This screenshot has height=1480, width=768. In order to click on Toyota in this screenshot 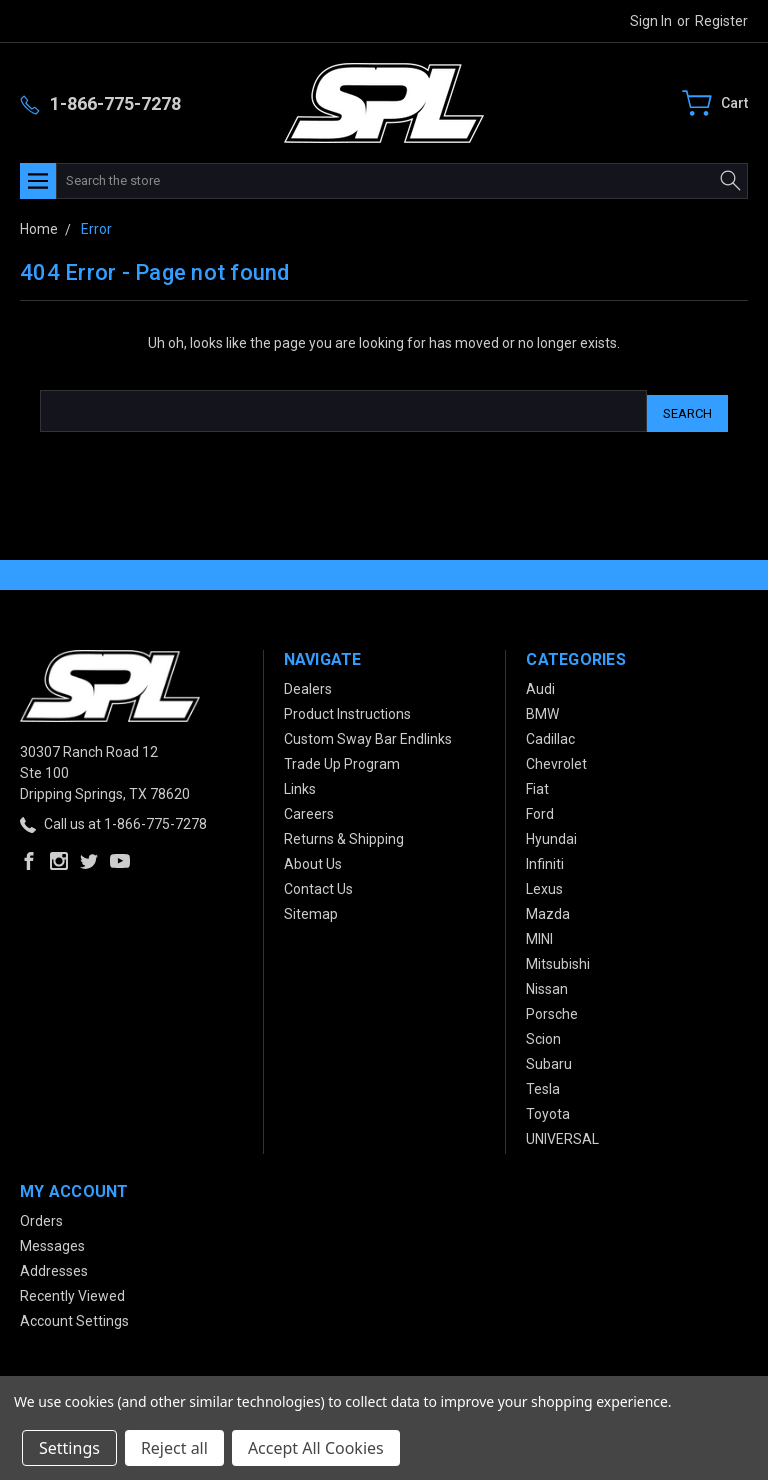, I will do `click(548, 1109)`.